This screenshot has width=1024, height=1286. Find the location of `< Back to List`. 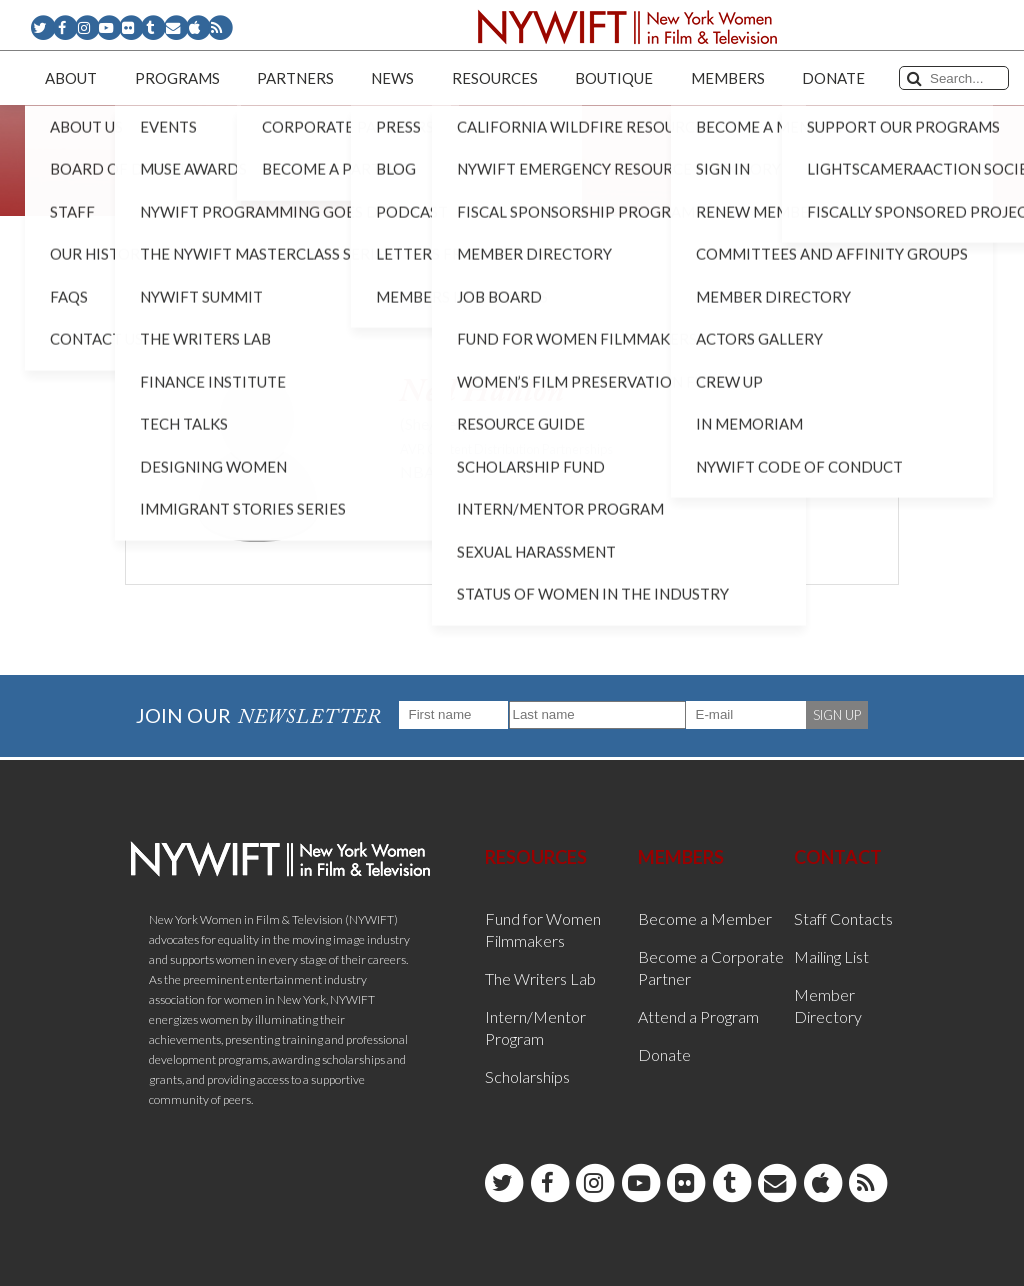

< Back to List is located at coordinates (176, 321).